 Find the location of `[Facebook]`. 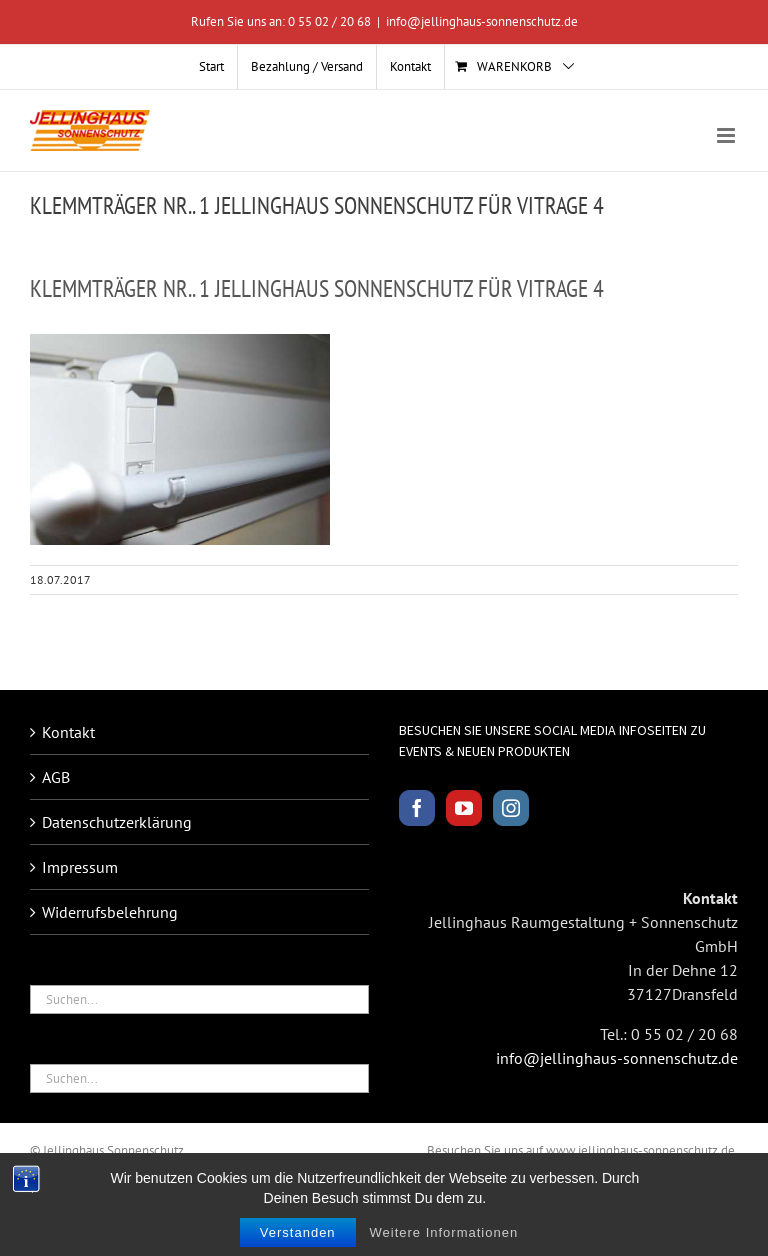

[Facebook] is located at coordinates (417, 808).